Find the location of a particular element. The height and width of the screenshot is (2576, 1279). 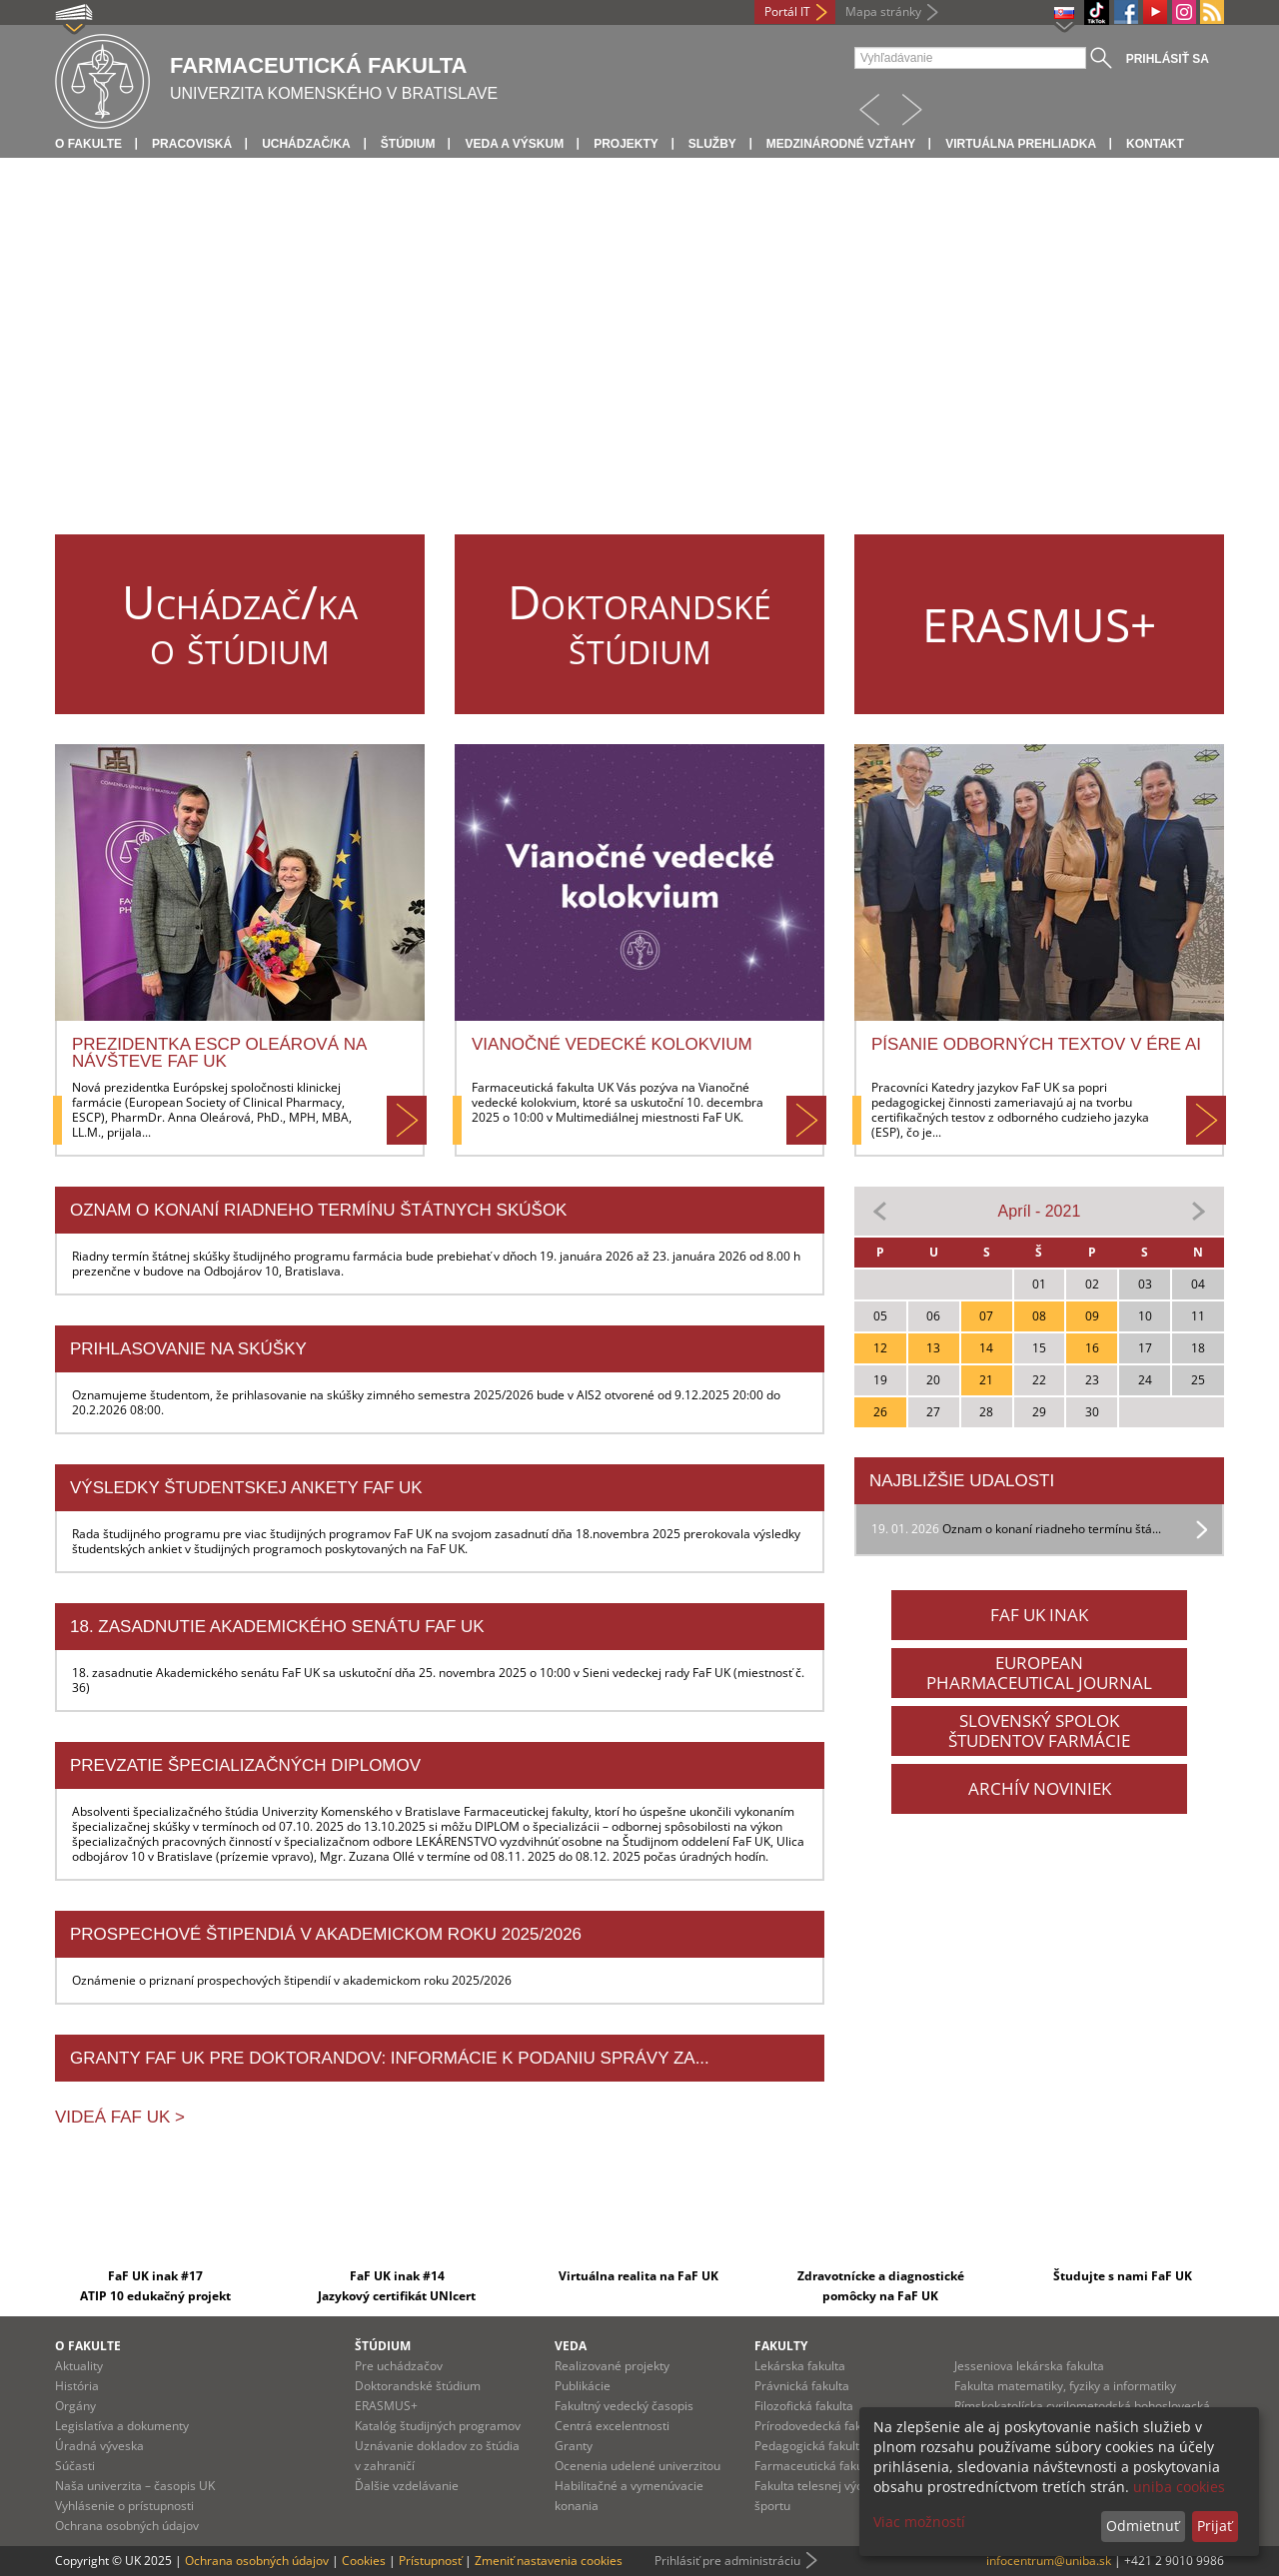

Úradná výveska is located at coordinates (99, 2445).